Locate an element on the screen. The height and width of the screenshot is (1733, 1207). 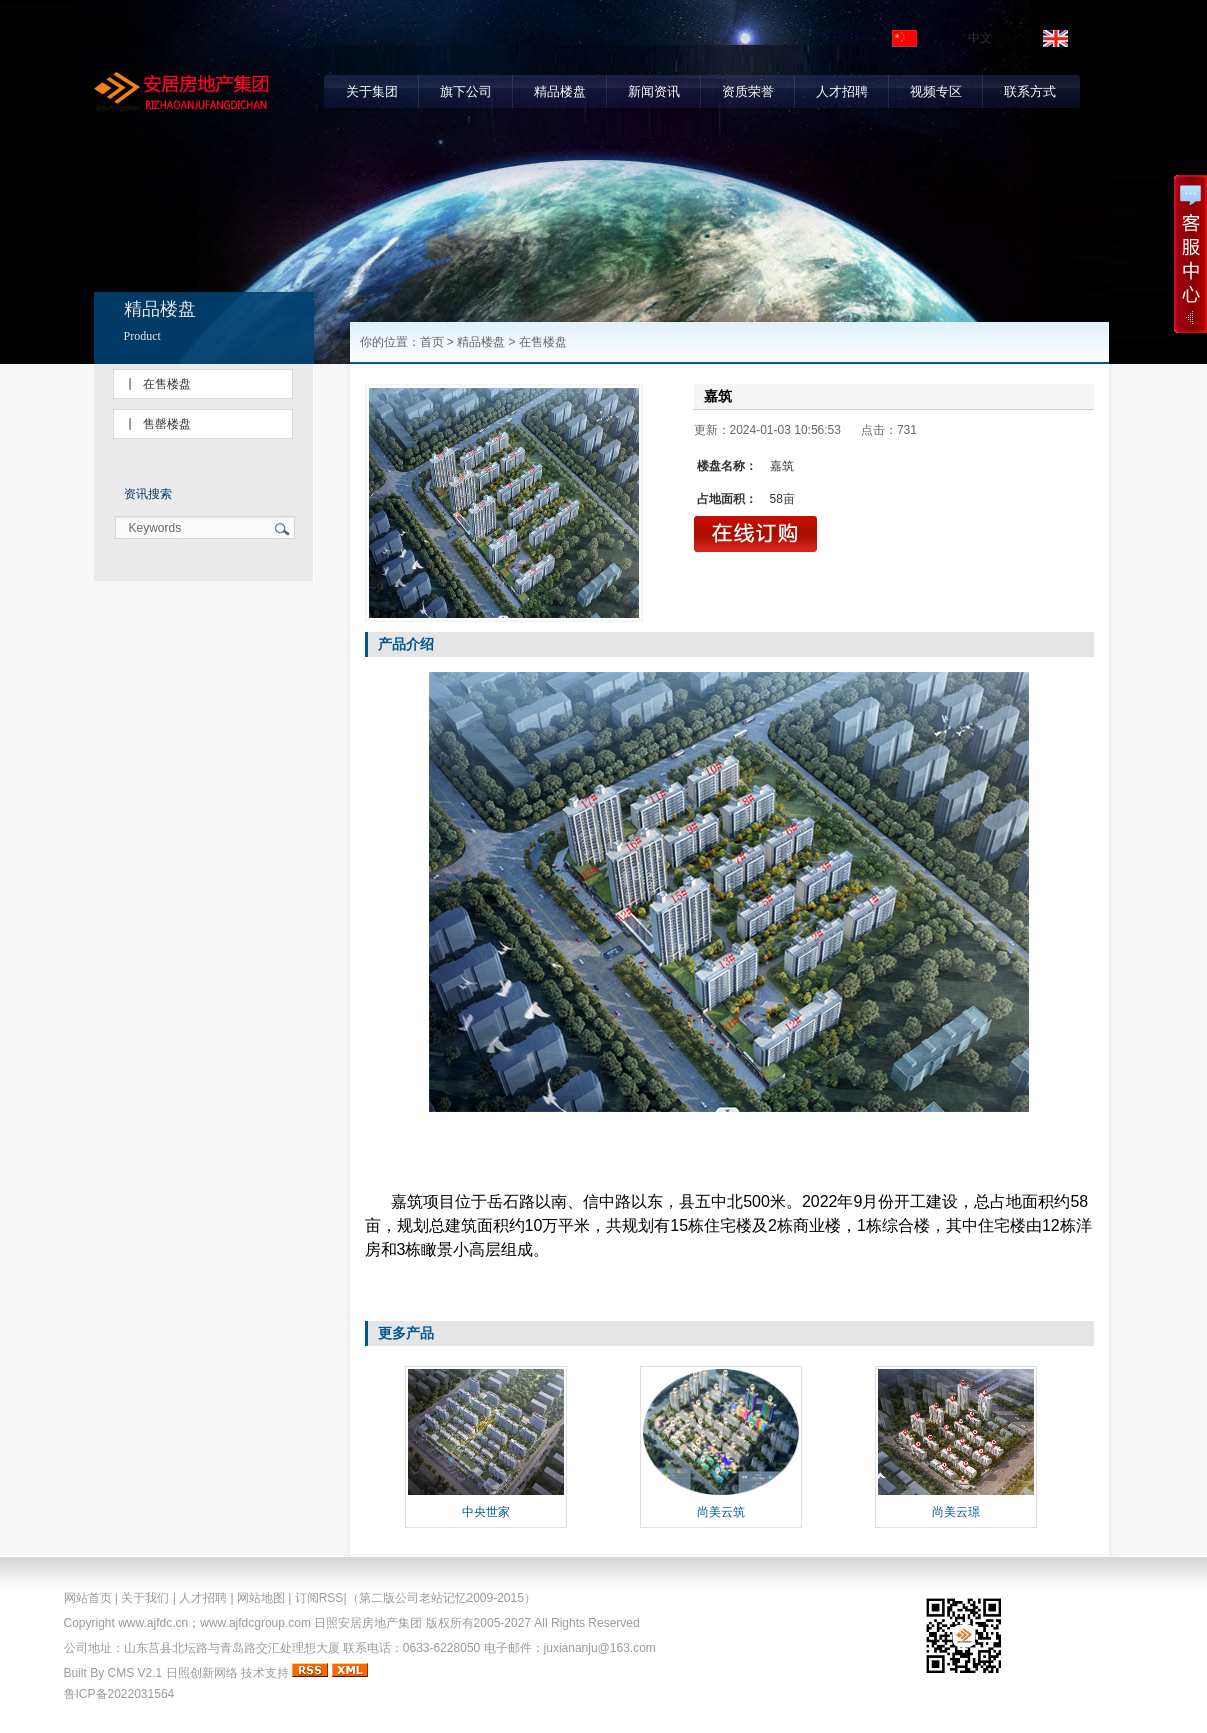
联系方式 is located at coordinates (1030, 91).